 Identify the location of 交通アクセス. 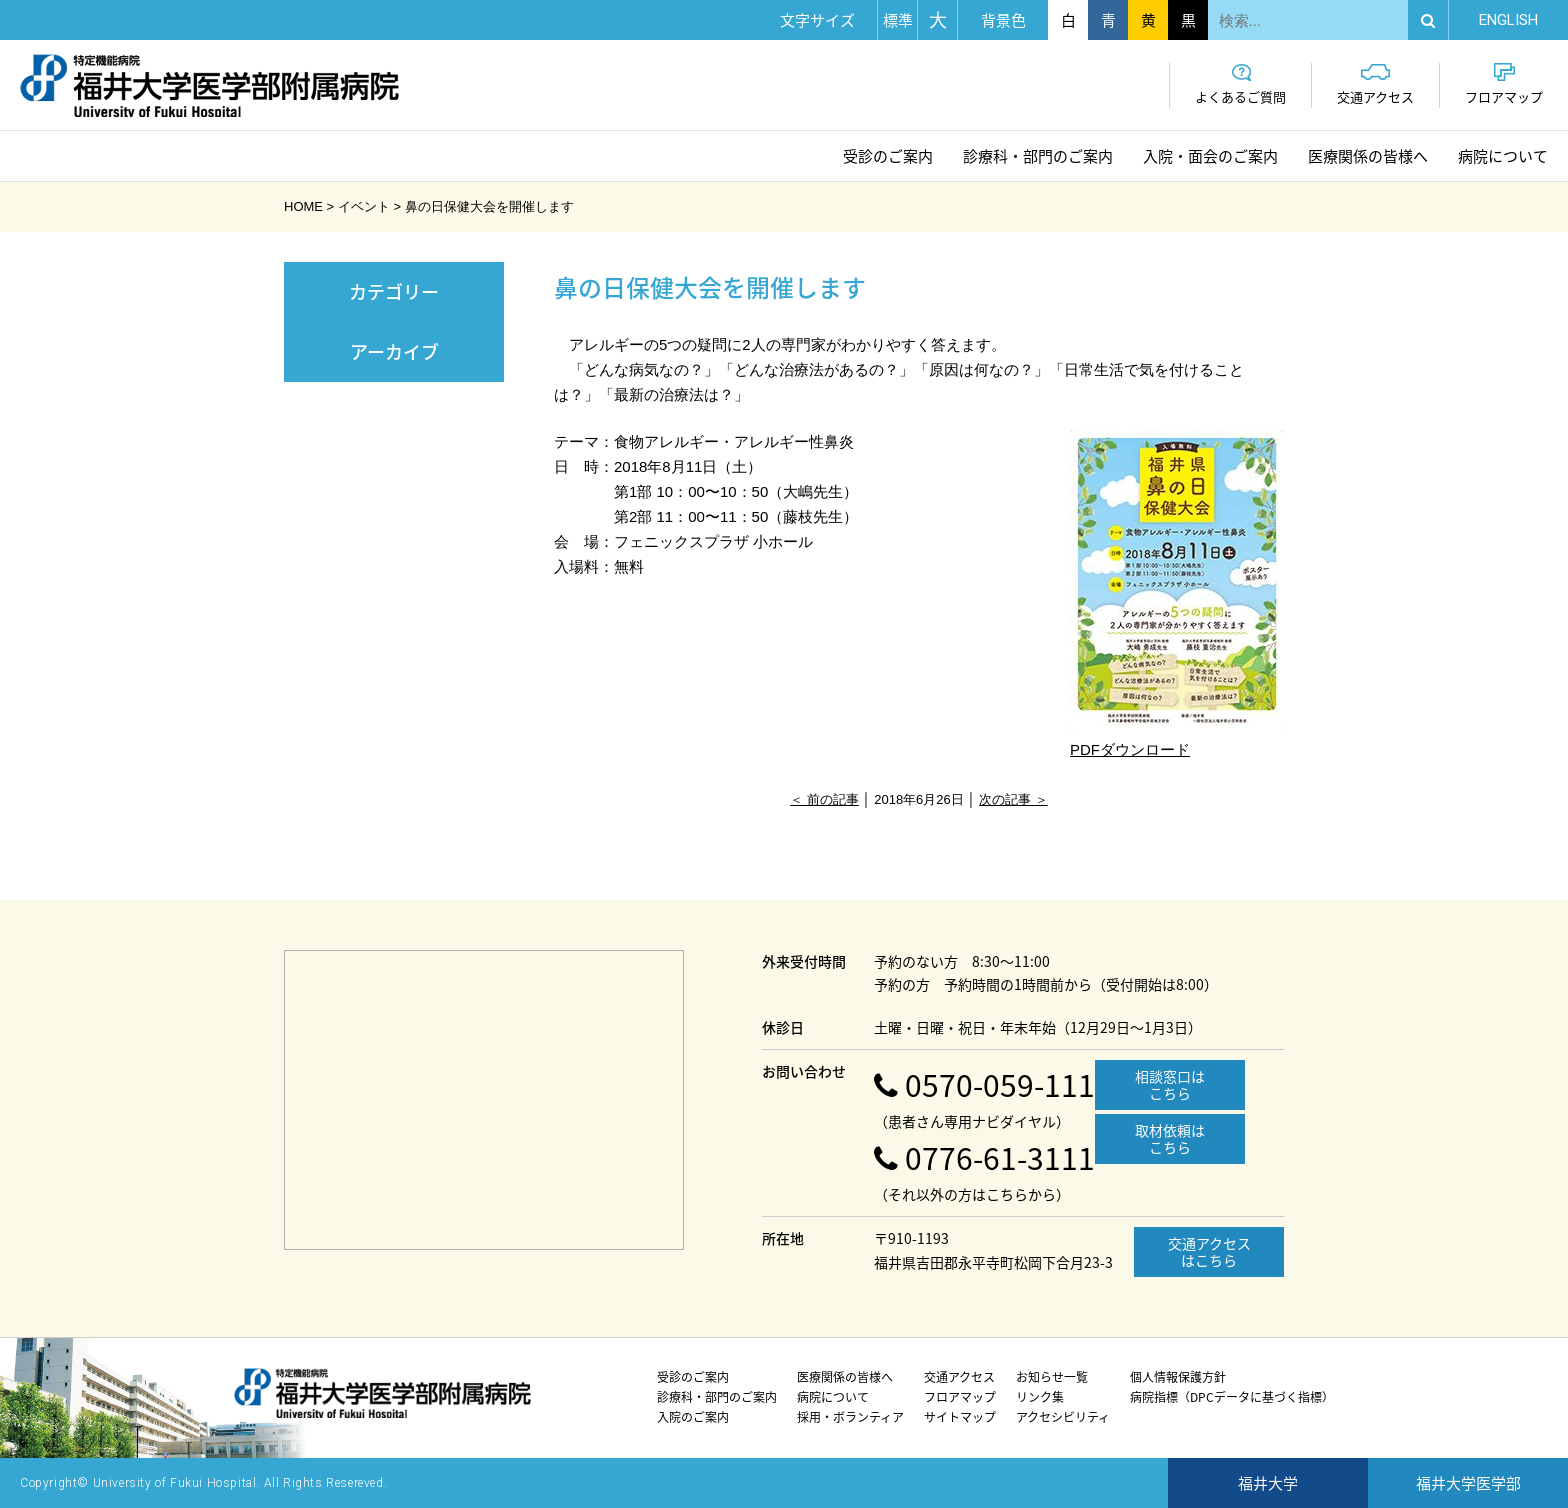
(1375, 84).